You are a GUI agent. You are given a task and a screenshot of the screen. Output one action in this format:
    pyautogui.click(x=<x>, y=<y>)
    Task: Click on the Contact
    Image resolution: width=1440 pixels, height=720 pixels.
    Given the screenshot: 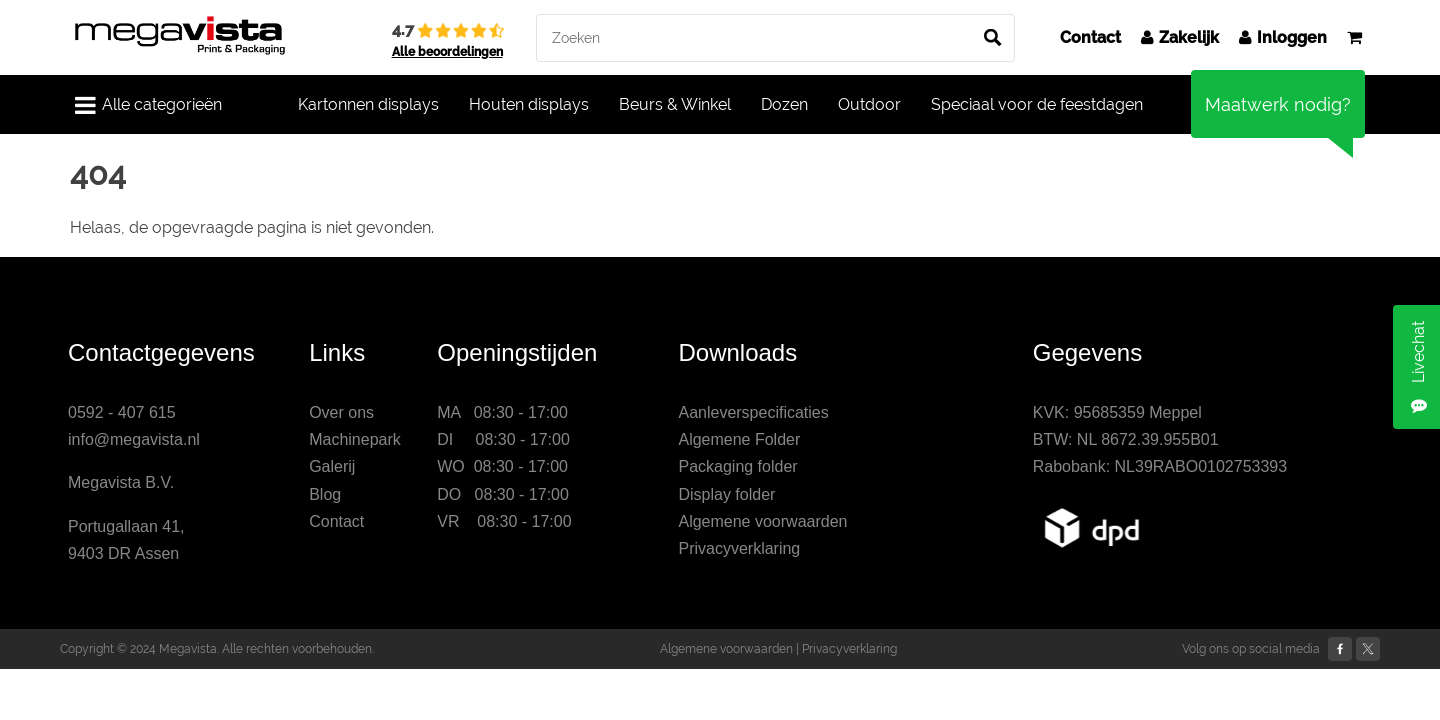 What is the action you would take?
    pyautogui.click(x=1090, y=37)
    